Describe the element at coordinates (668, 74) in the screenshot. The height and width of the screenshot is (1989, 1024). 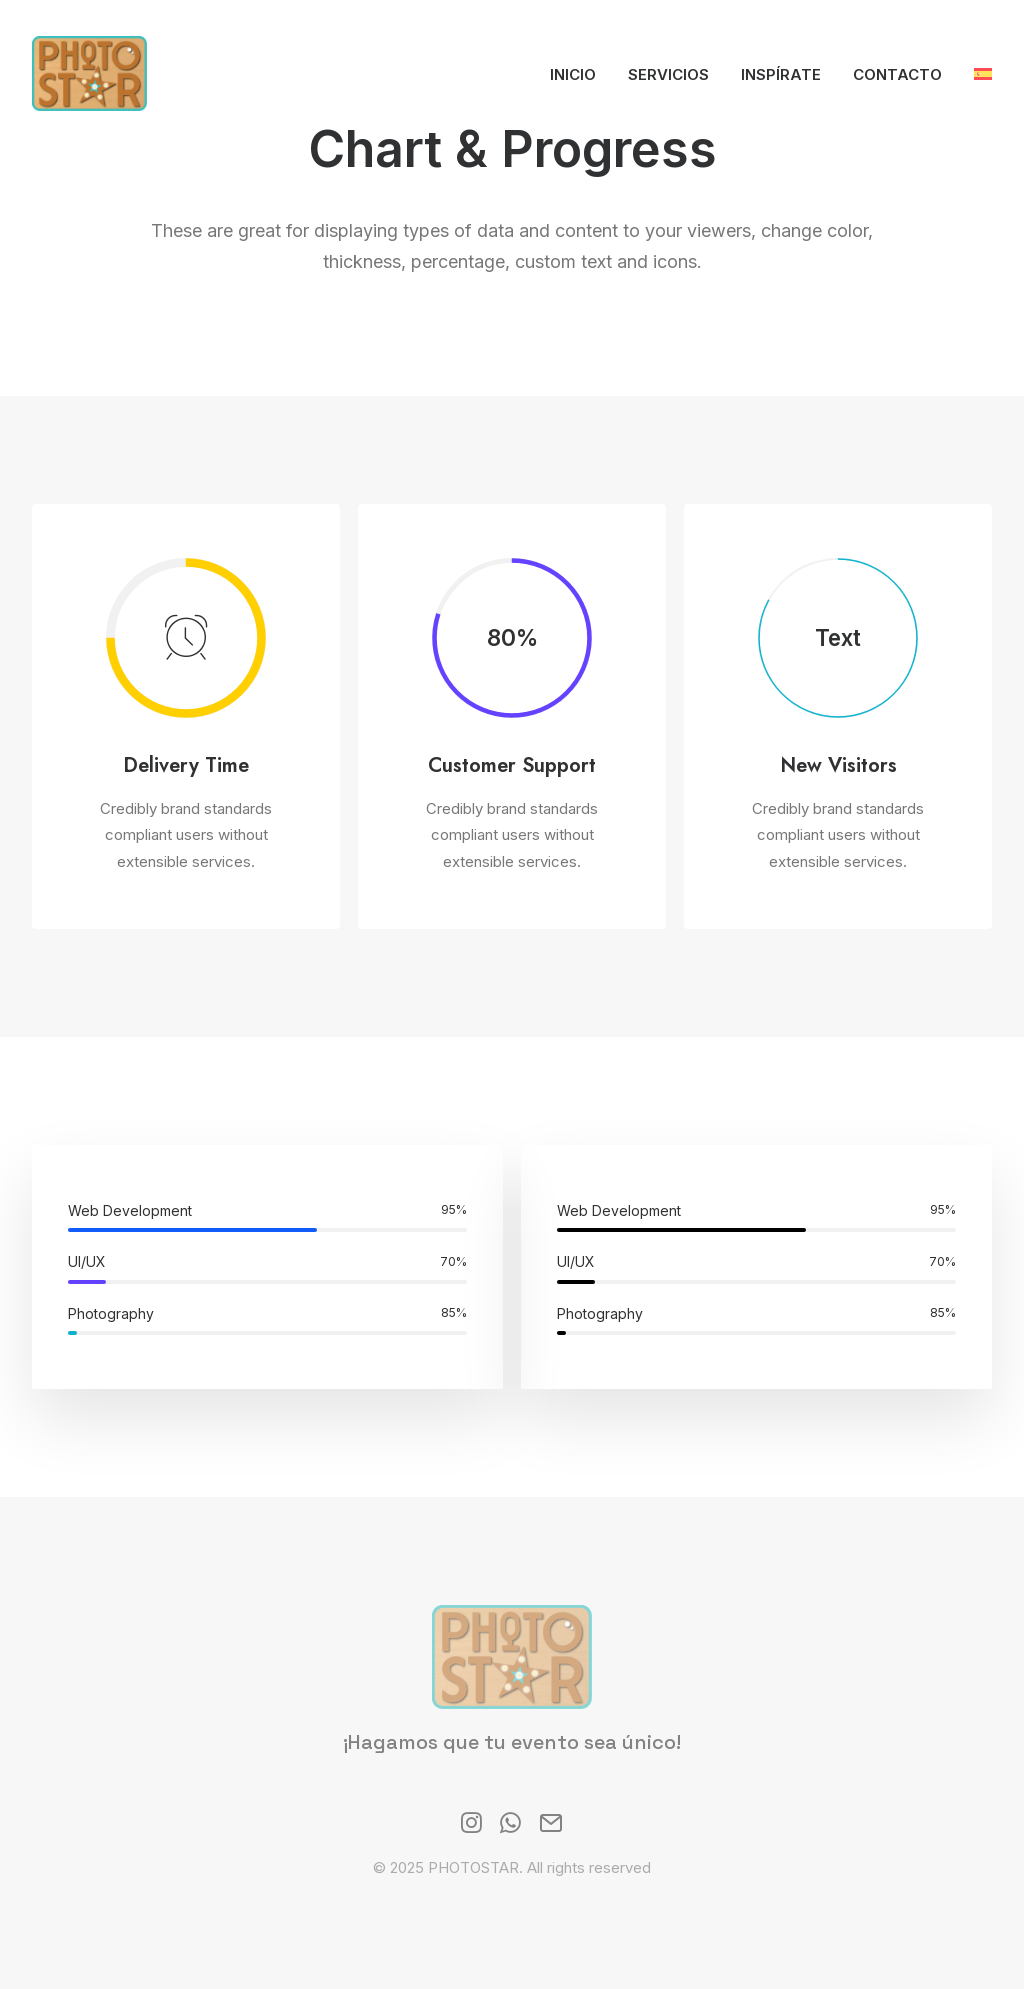
I see `Servicios` at that location.